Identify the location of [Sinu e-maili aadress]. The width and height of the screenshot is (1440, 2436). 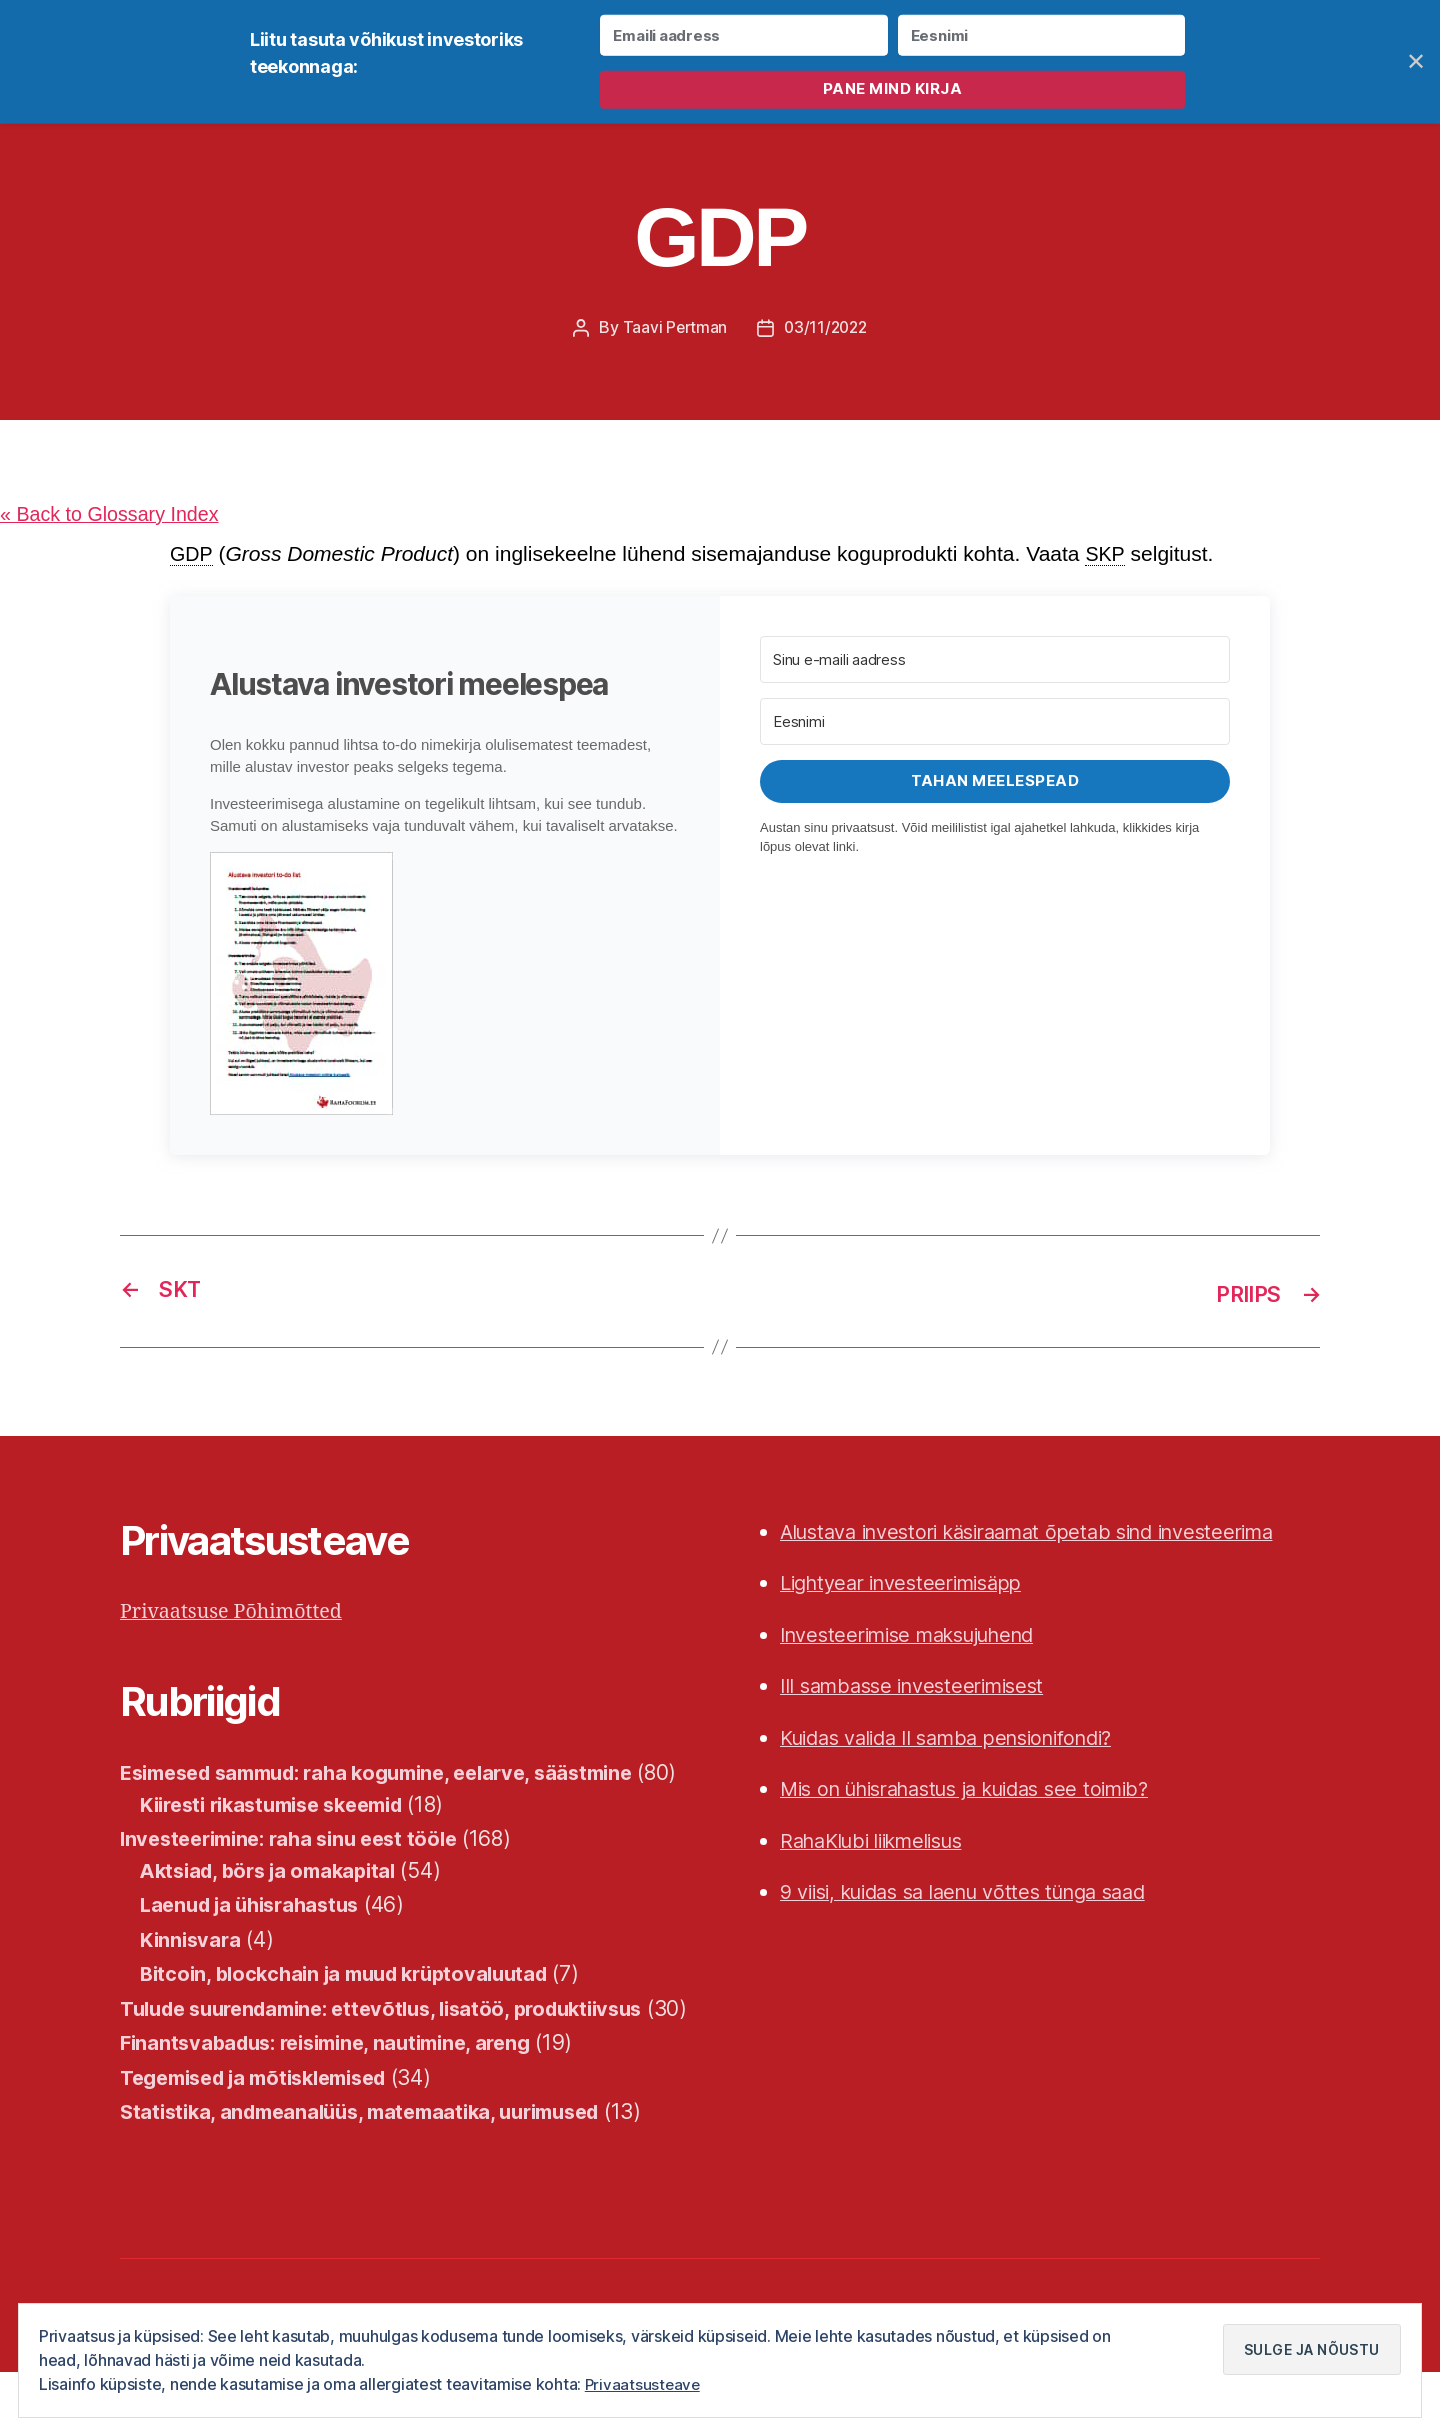
(995, 662).